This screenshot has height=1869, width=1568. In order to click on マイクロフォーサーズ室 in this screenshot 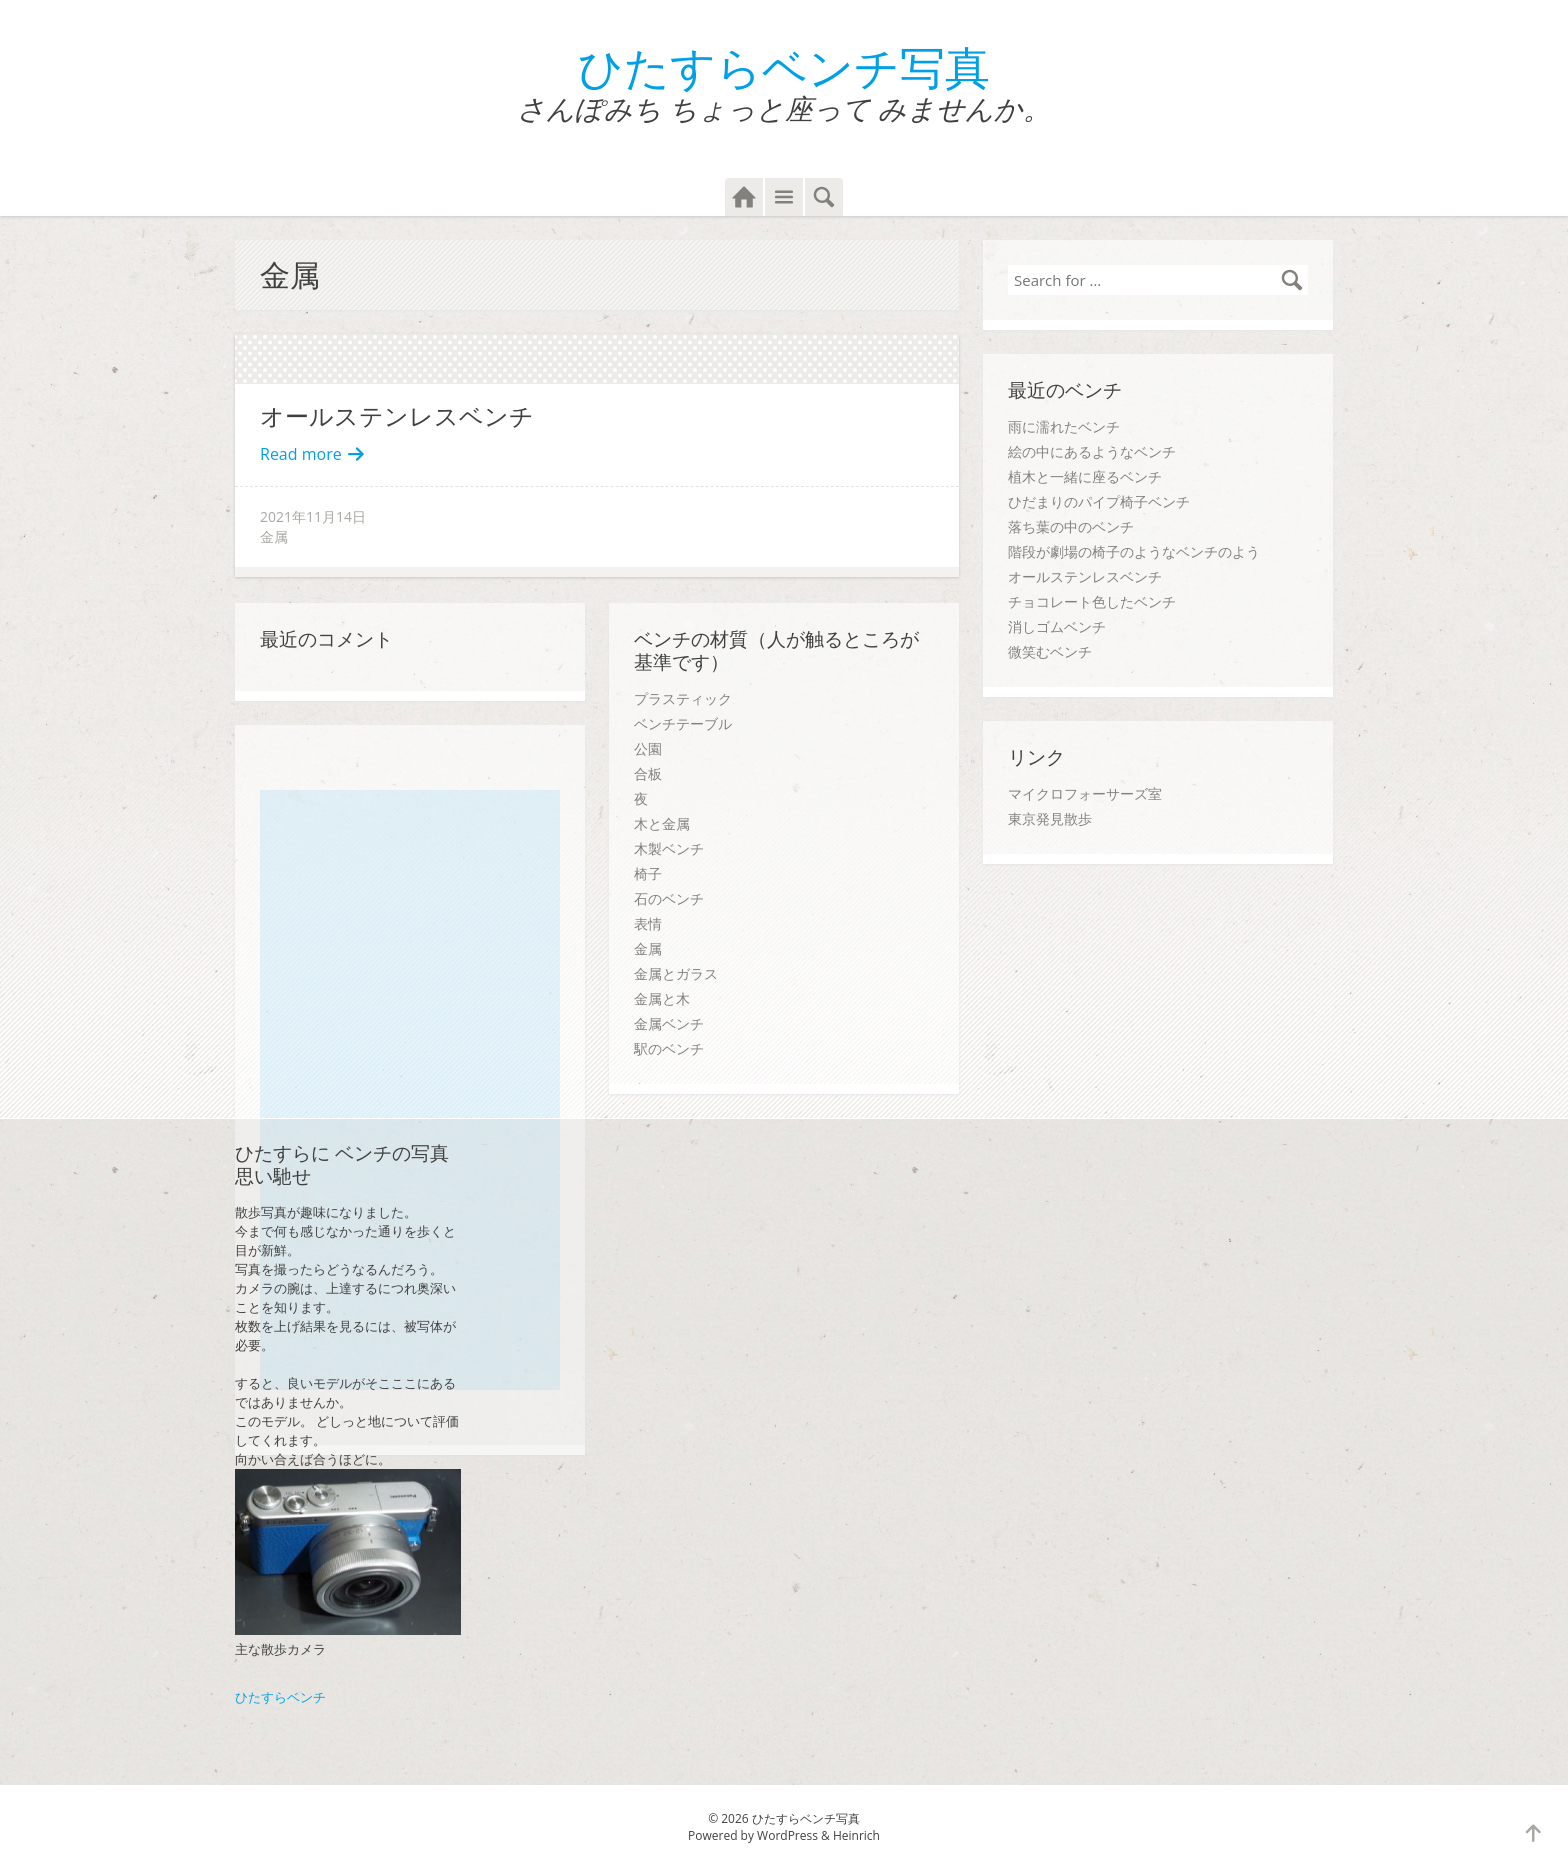, I will do `click(1085, 793)`.